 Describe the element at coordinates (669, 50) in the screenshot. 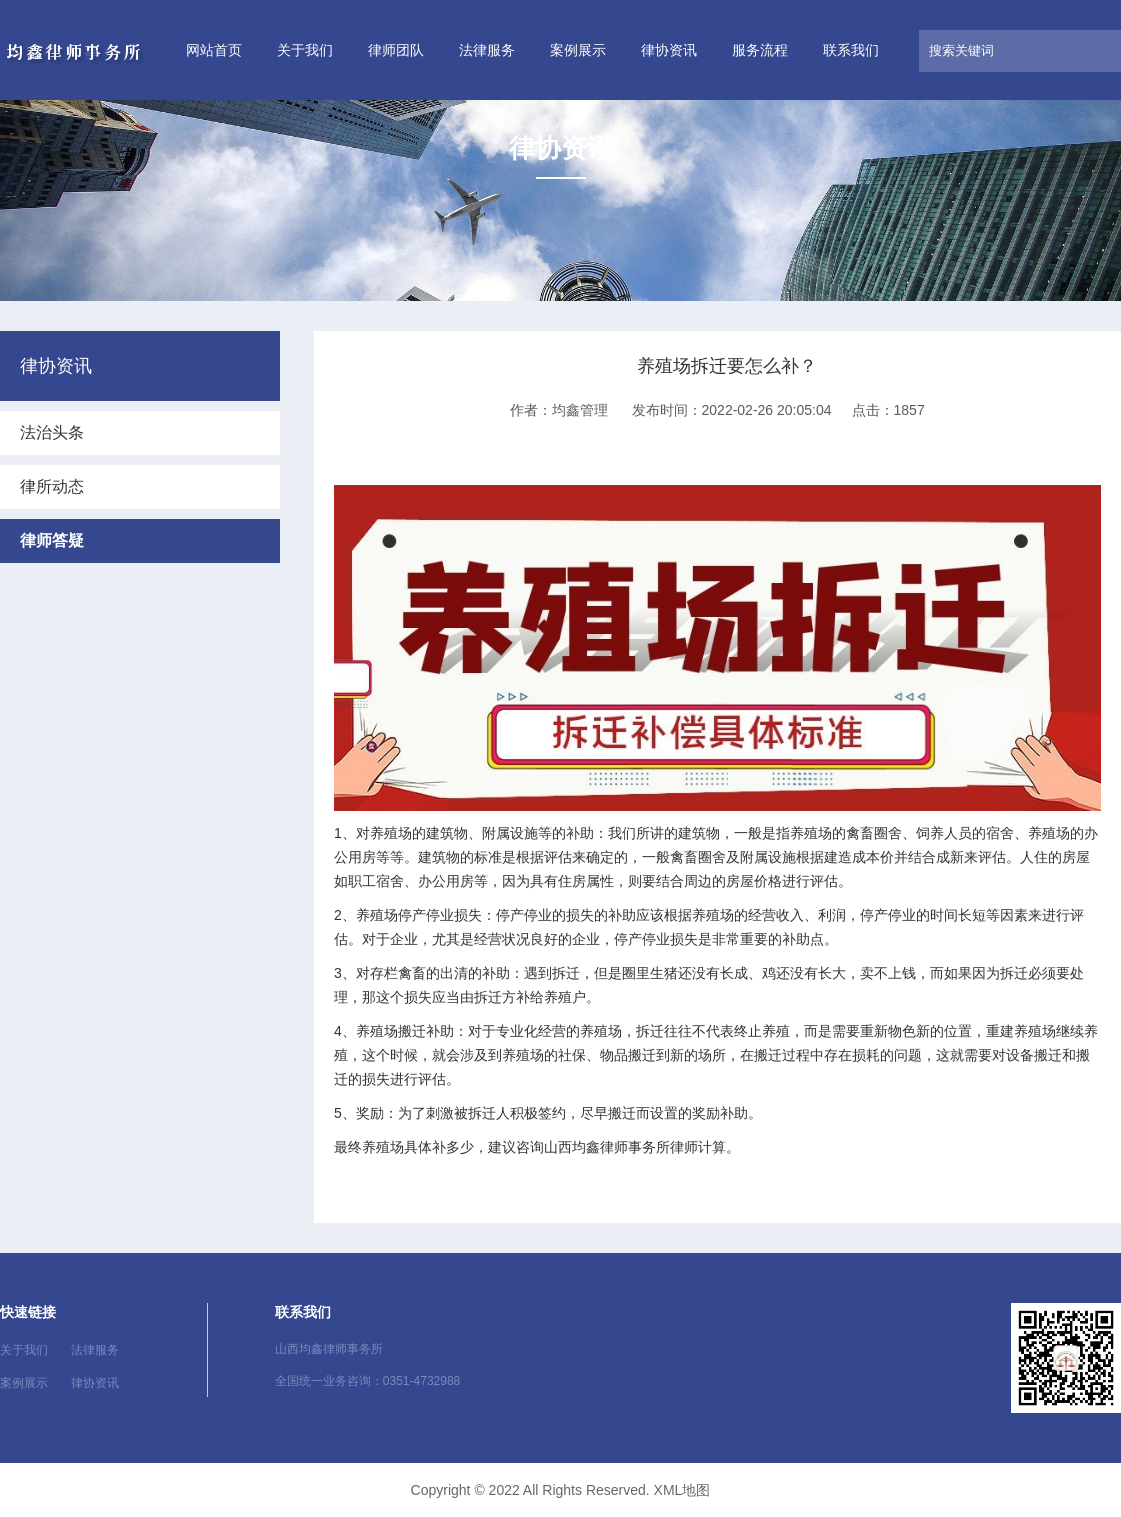

I see `律协资讯` at that location.